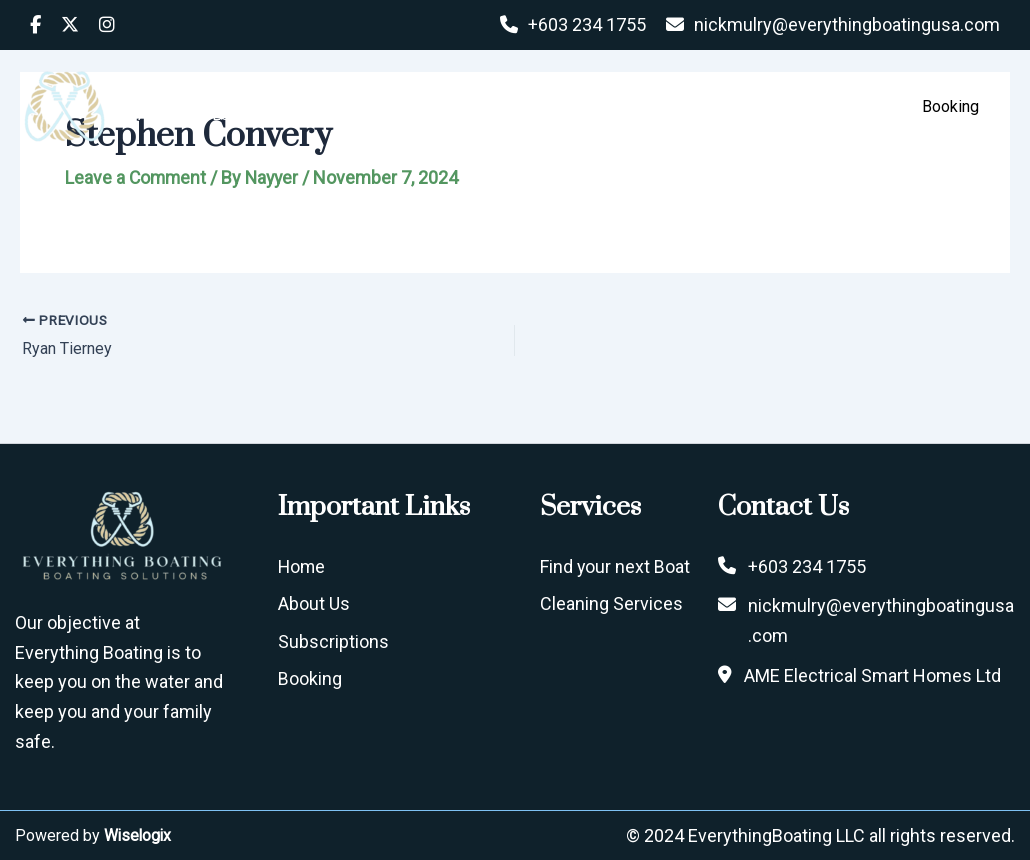 Image resolution: width=1030 pixels, height=860 pixels. Describe the element at coordinates (231, 95) in the screenshot. I see `EVERYTHING BOATING` at that location.